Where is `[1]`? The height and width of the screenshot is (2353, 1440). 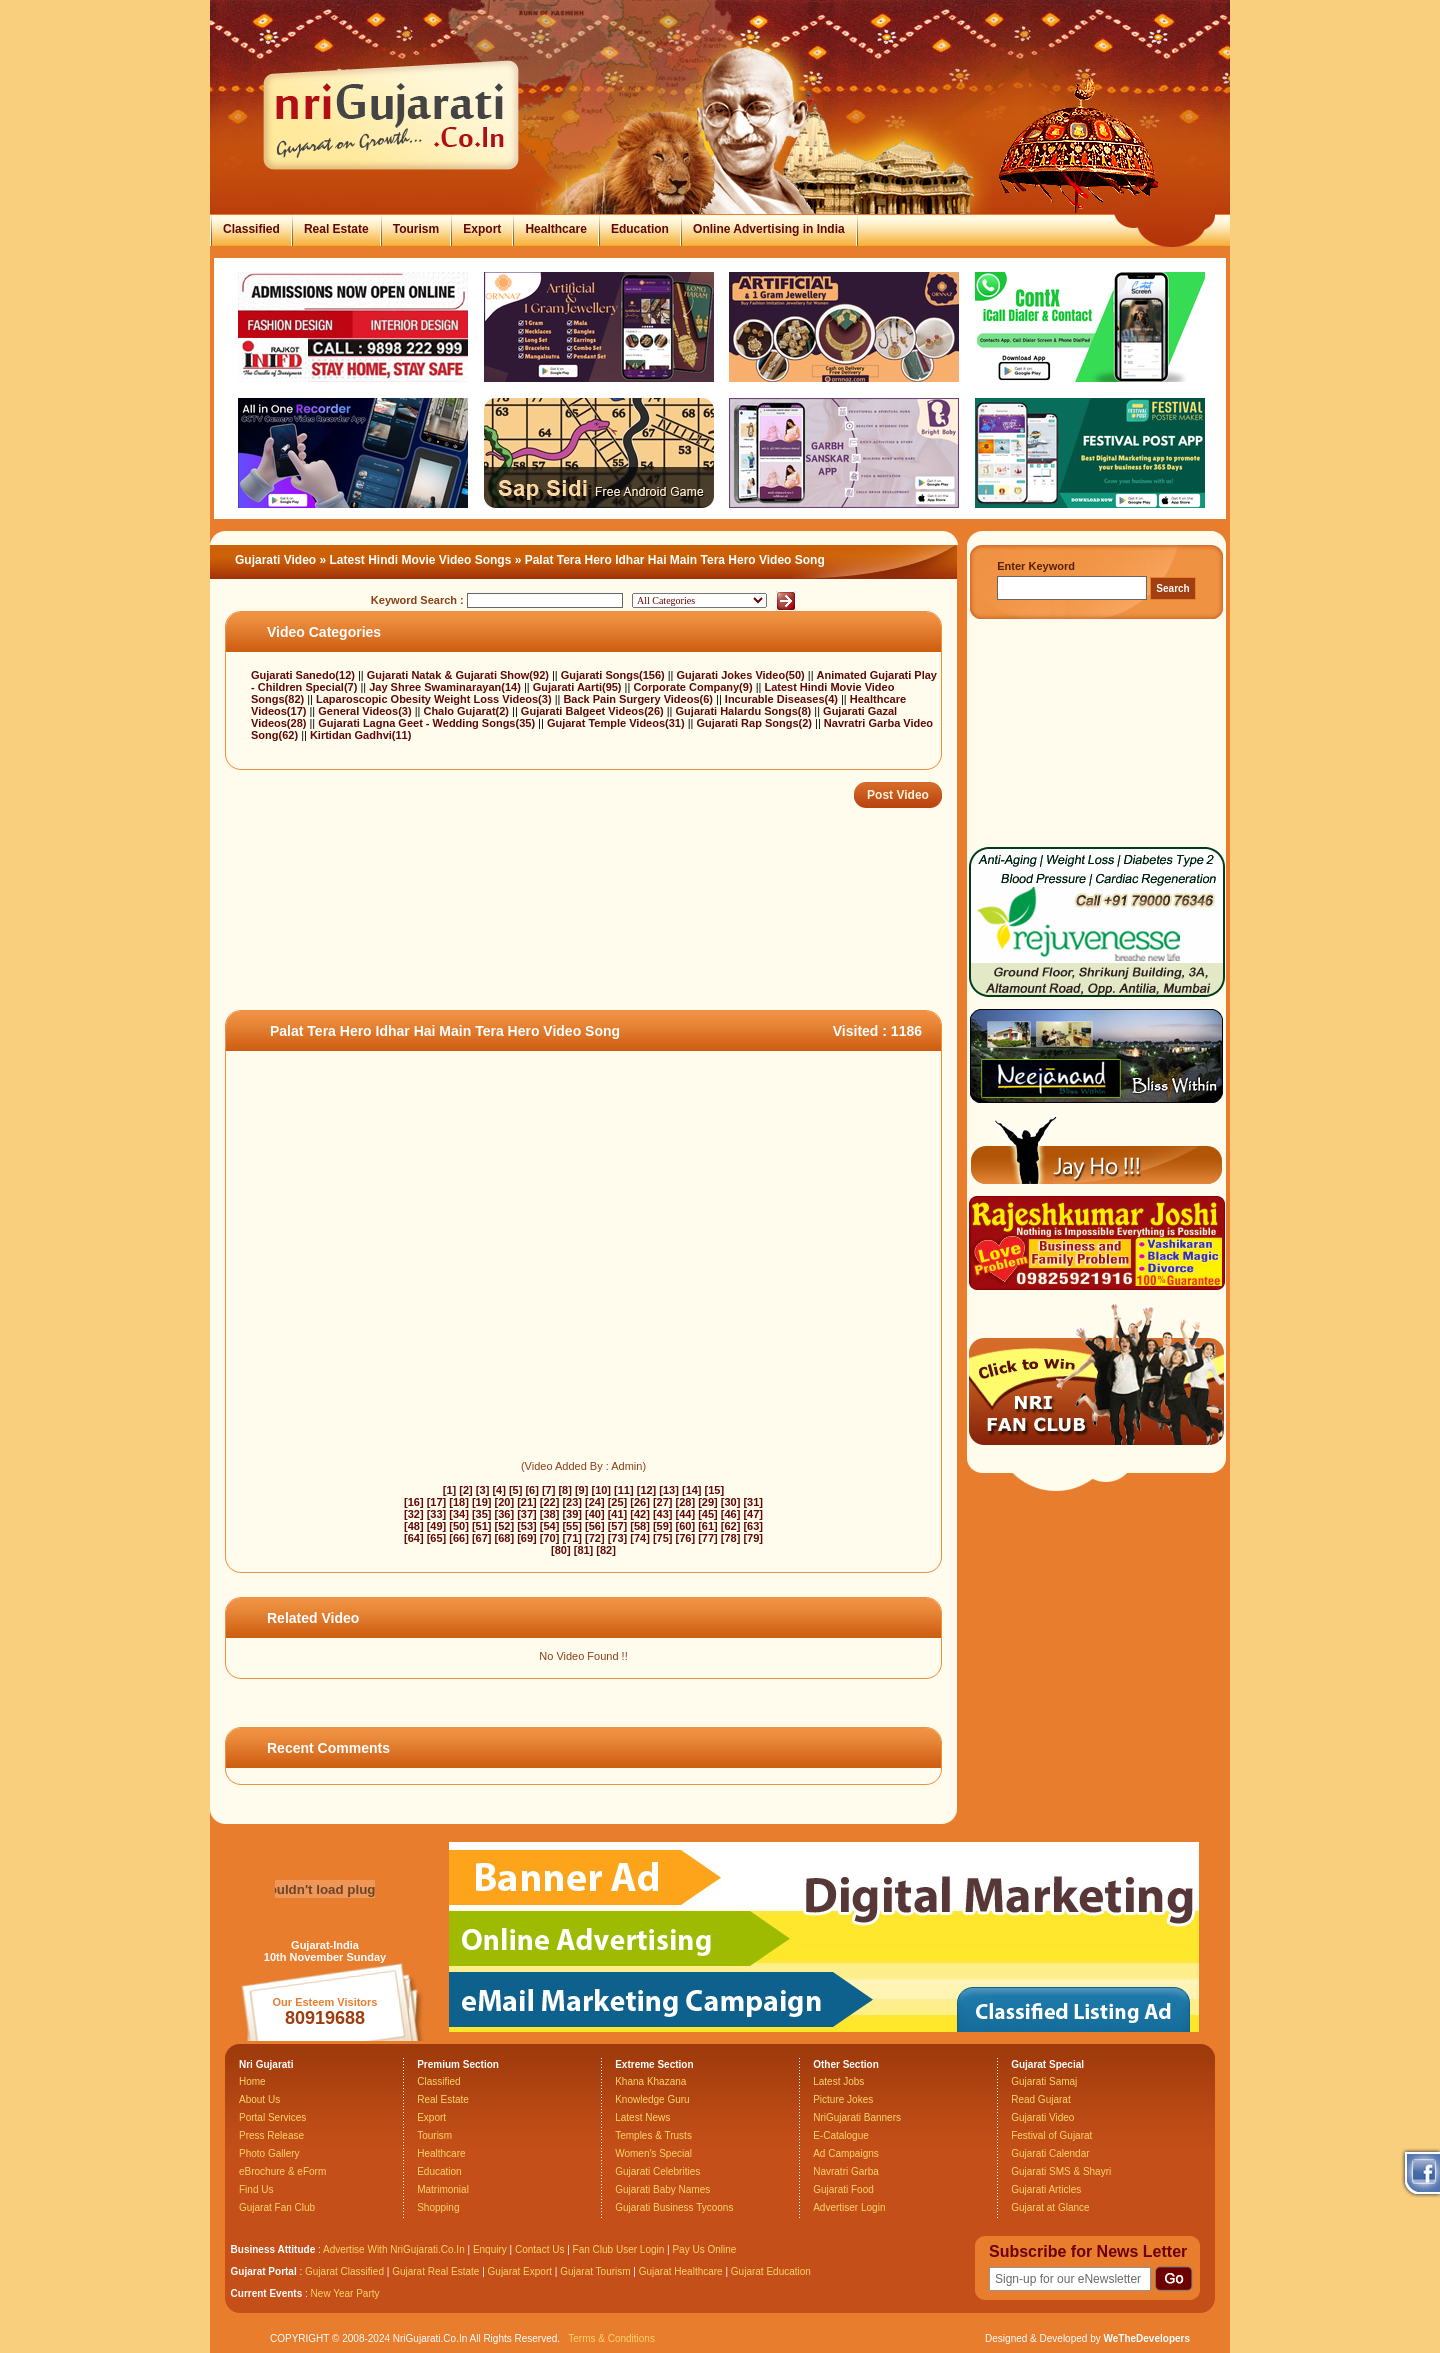
[1] is located at coordinates (449, 1490).